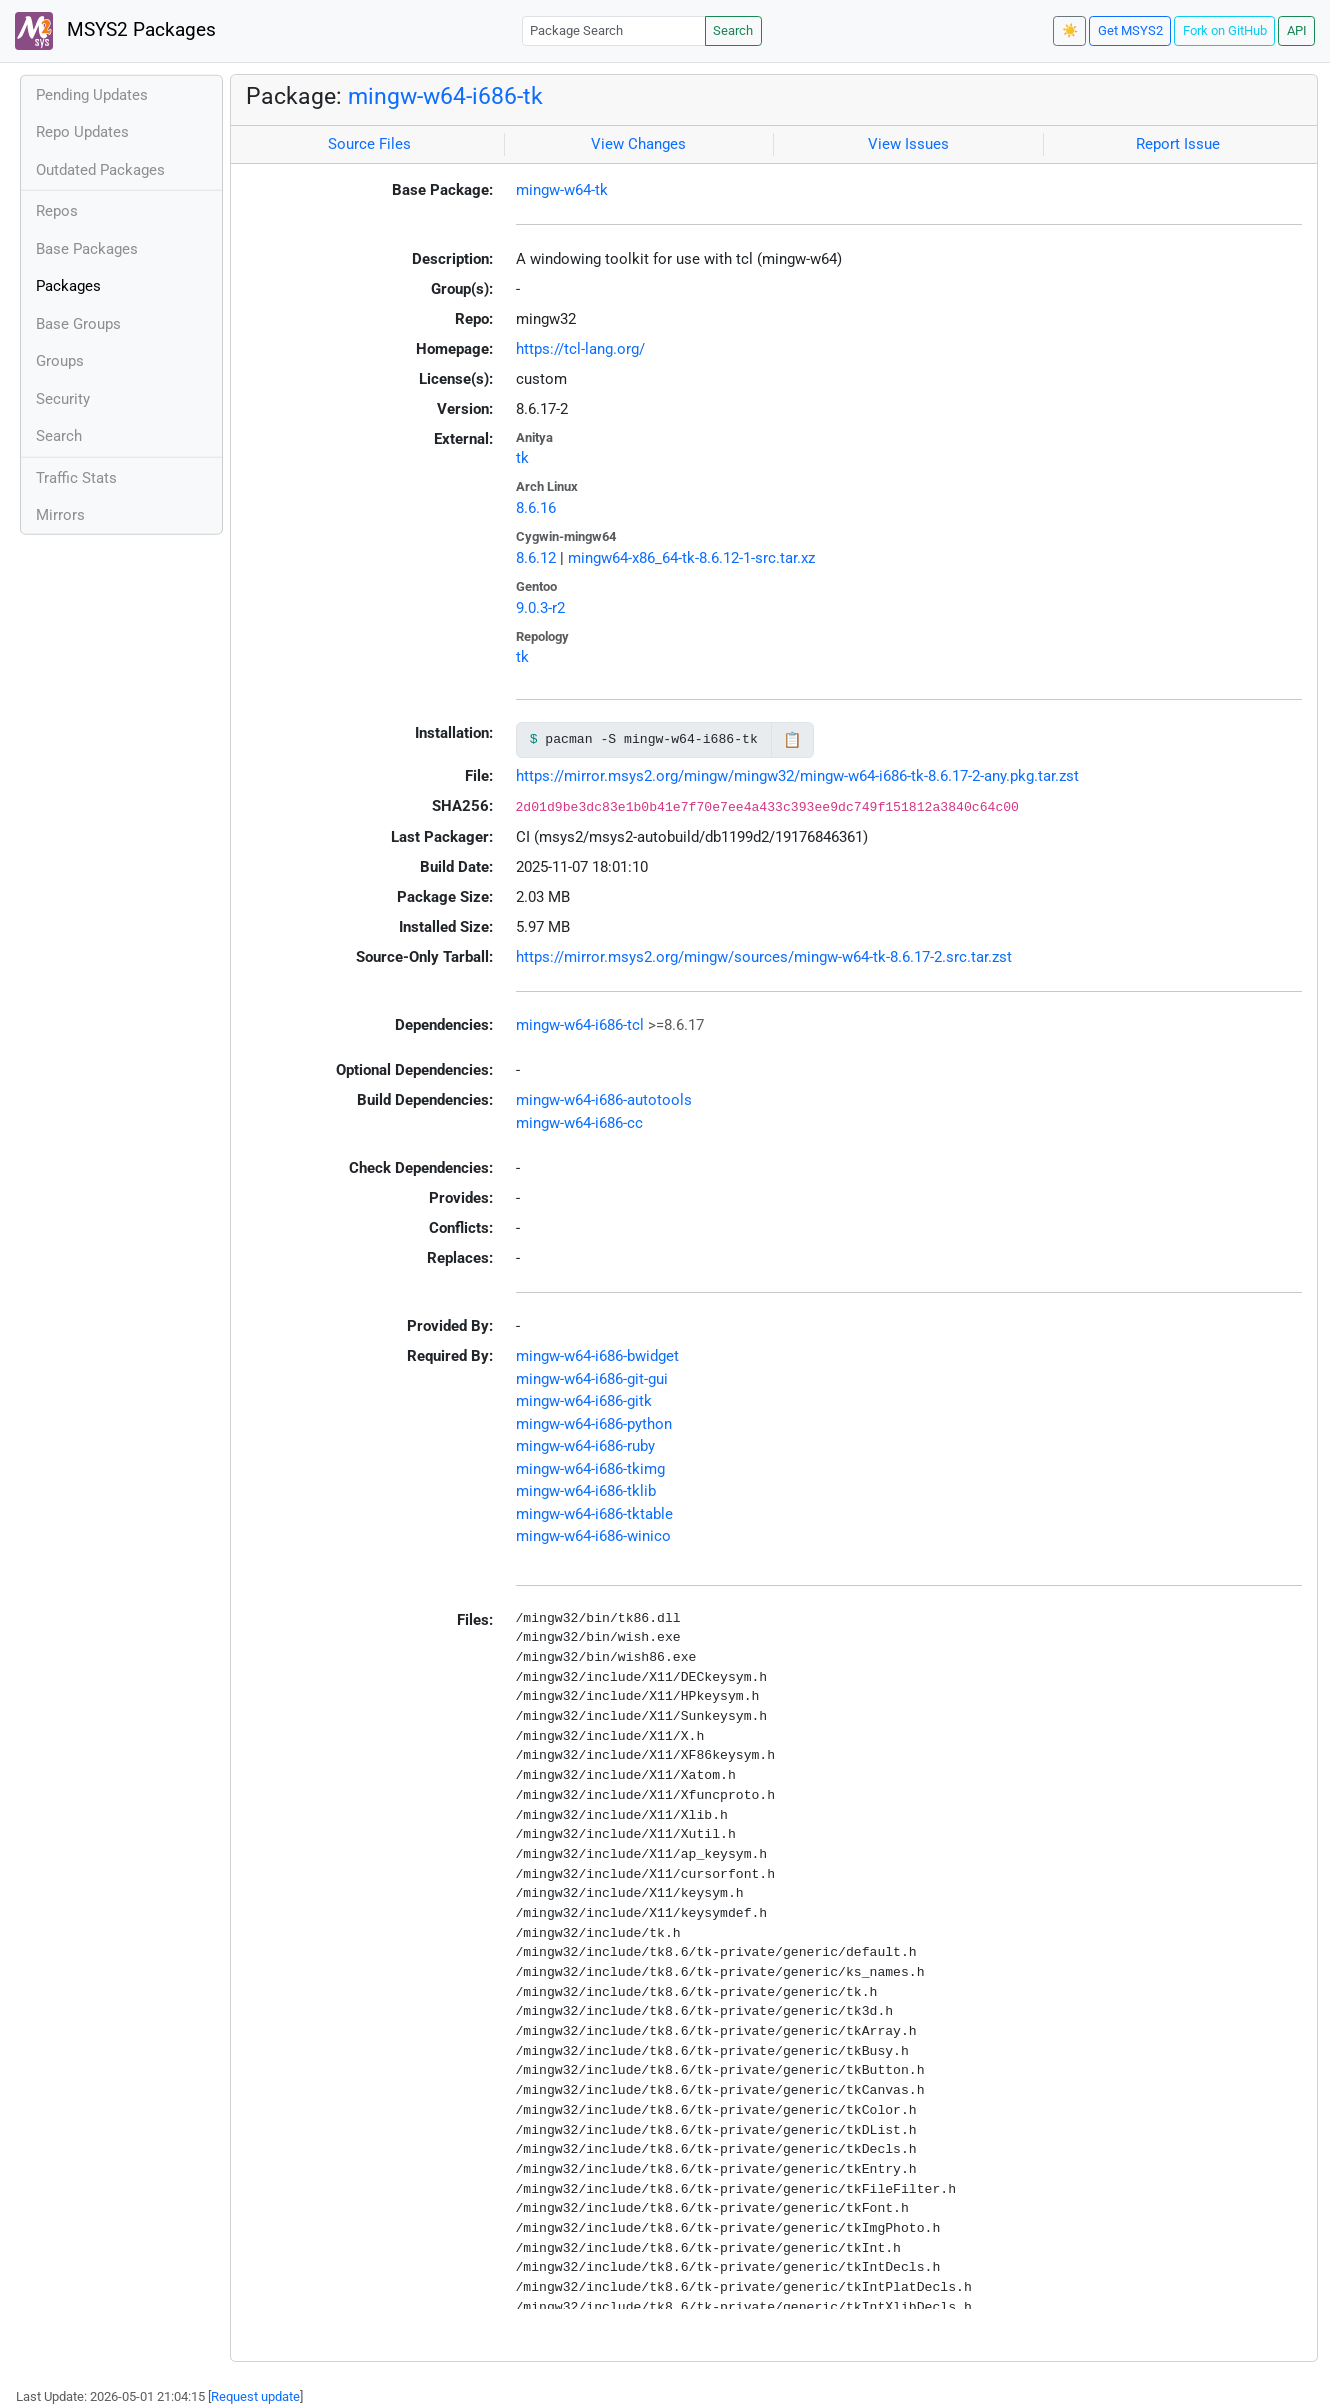  I want to click on https://tcl-lang.org/, so click(580, 349).